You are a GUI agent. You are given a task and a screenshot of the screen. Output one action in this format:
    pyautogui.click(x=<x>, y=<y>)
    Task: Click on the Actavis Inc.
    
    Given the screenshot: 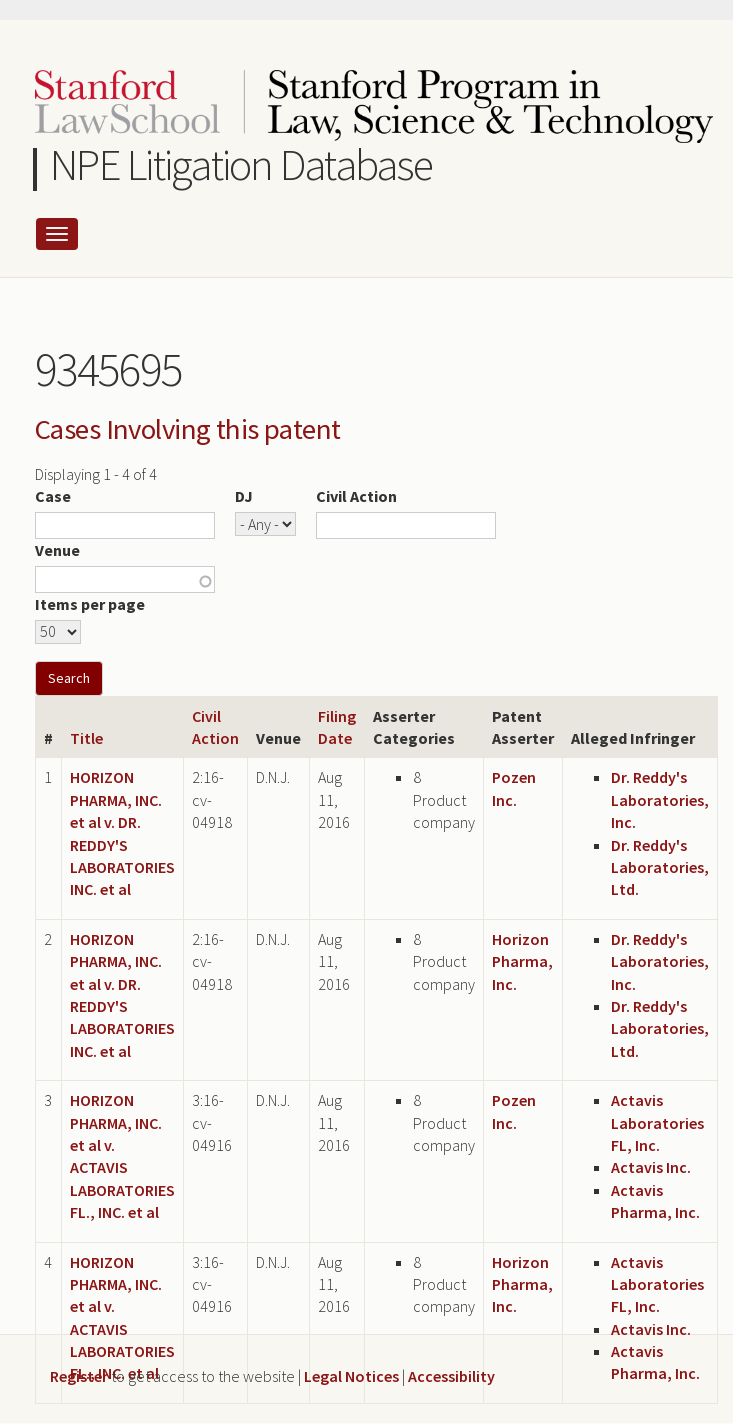 What is the action you would take?
    pyautogui.click(x=651, y=1167)
    